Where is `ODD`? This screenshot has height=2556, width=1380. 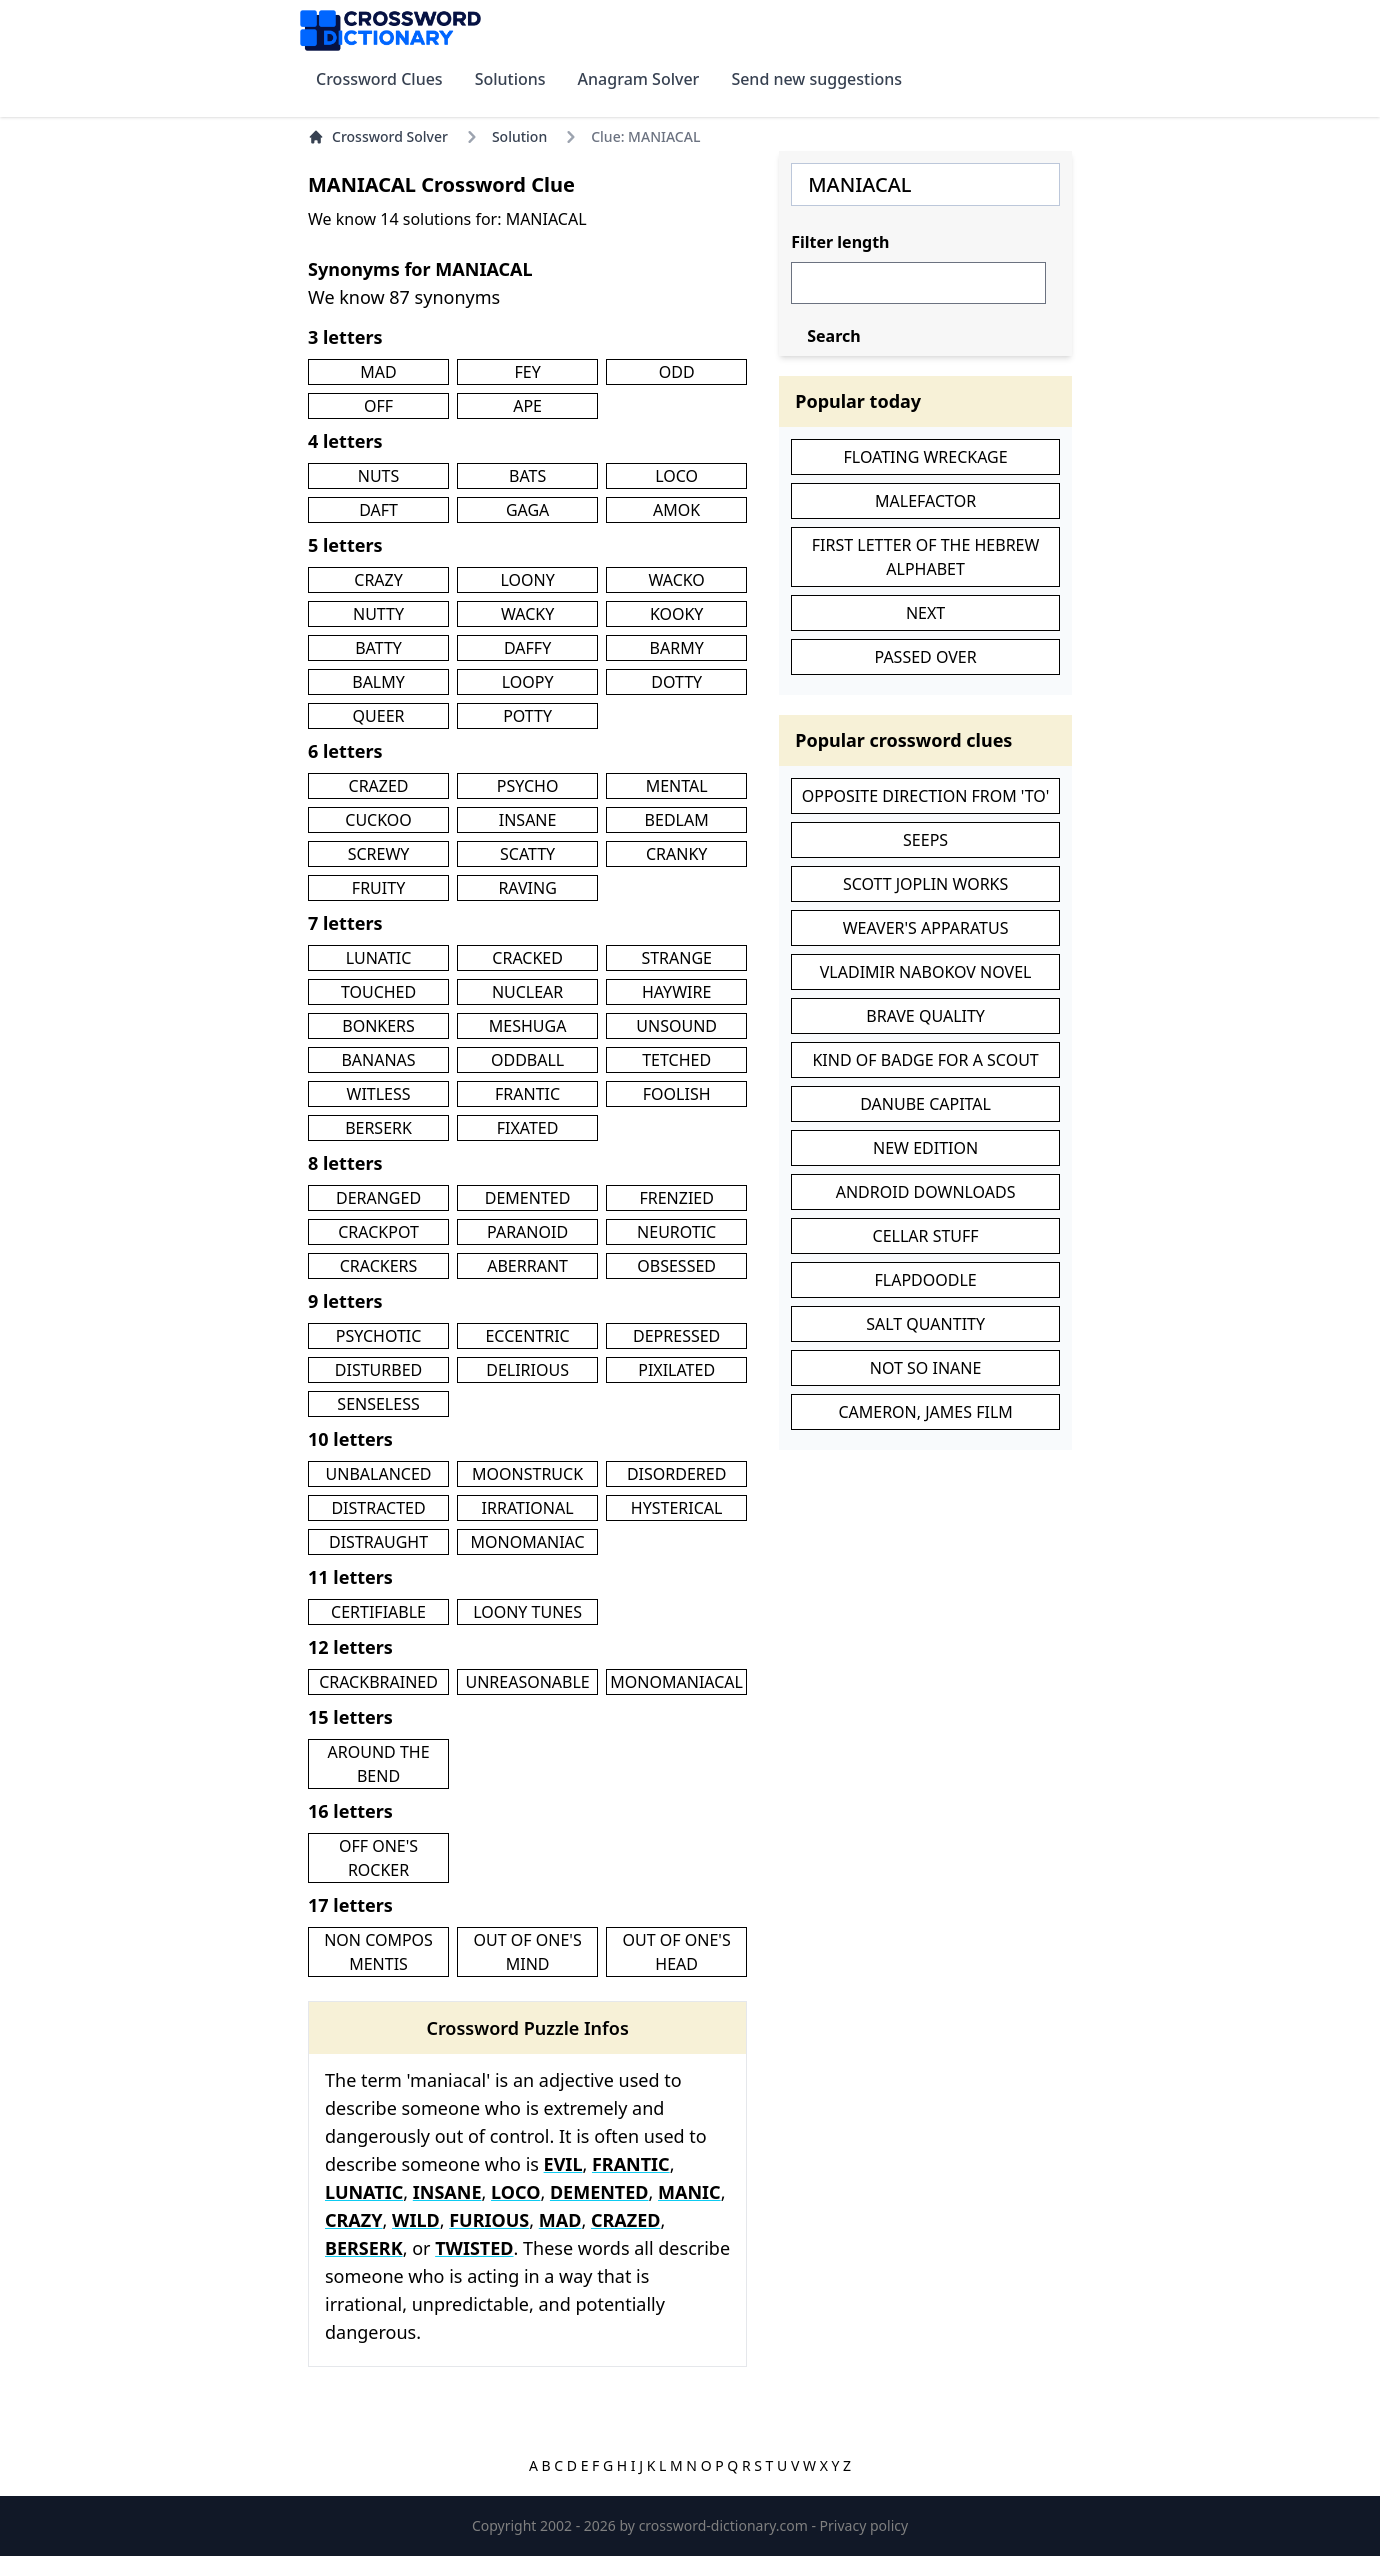
ODD is located at coordinates (677, 372).